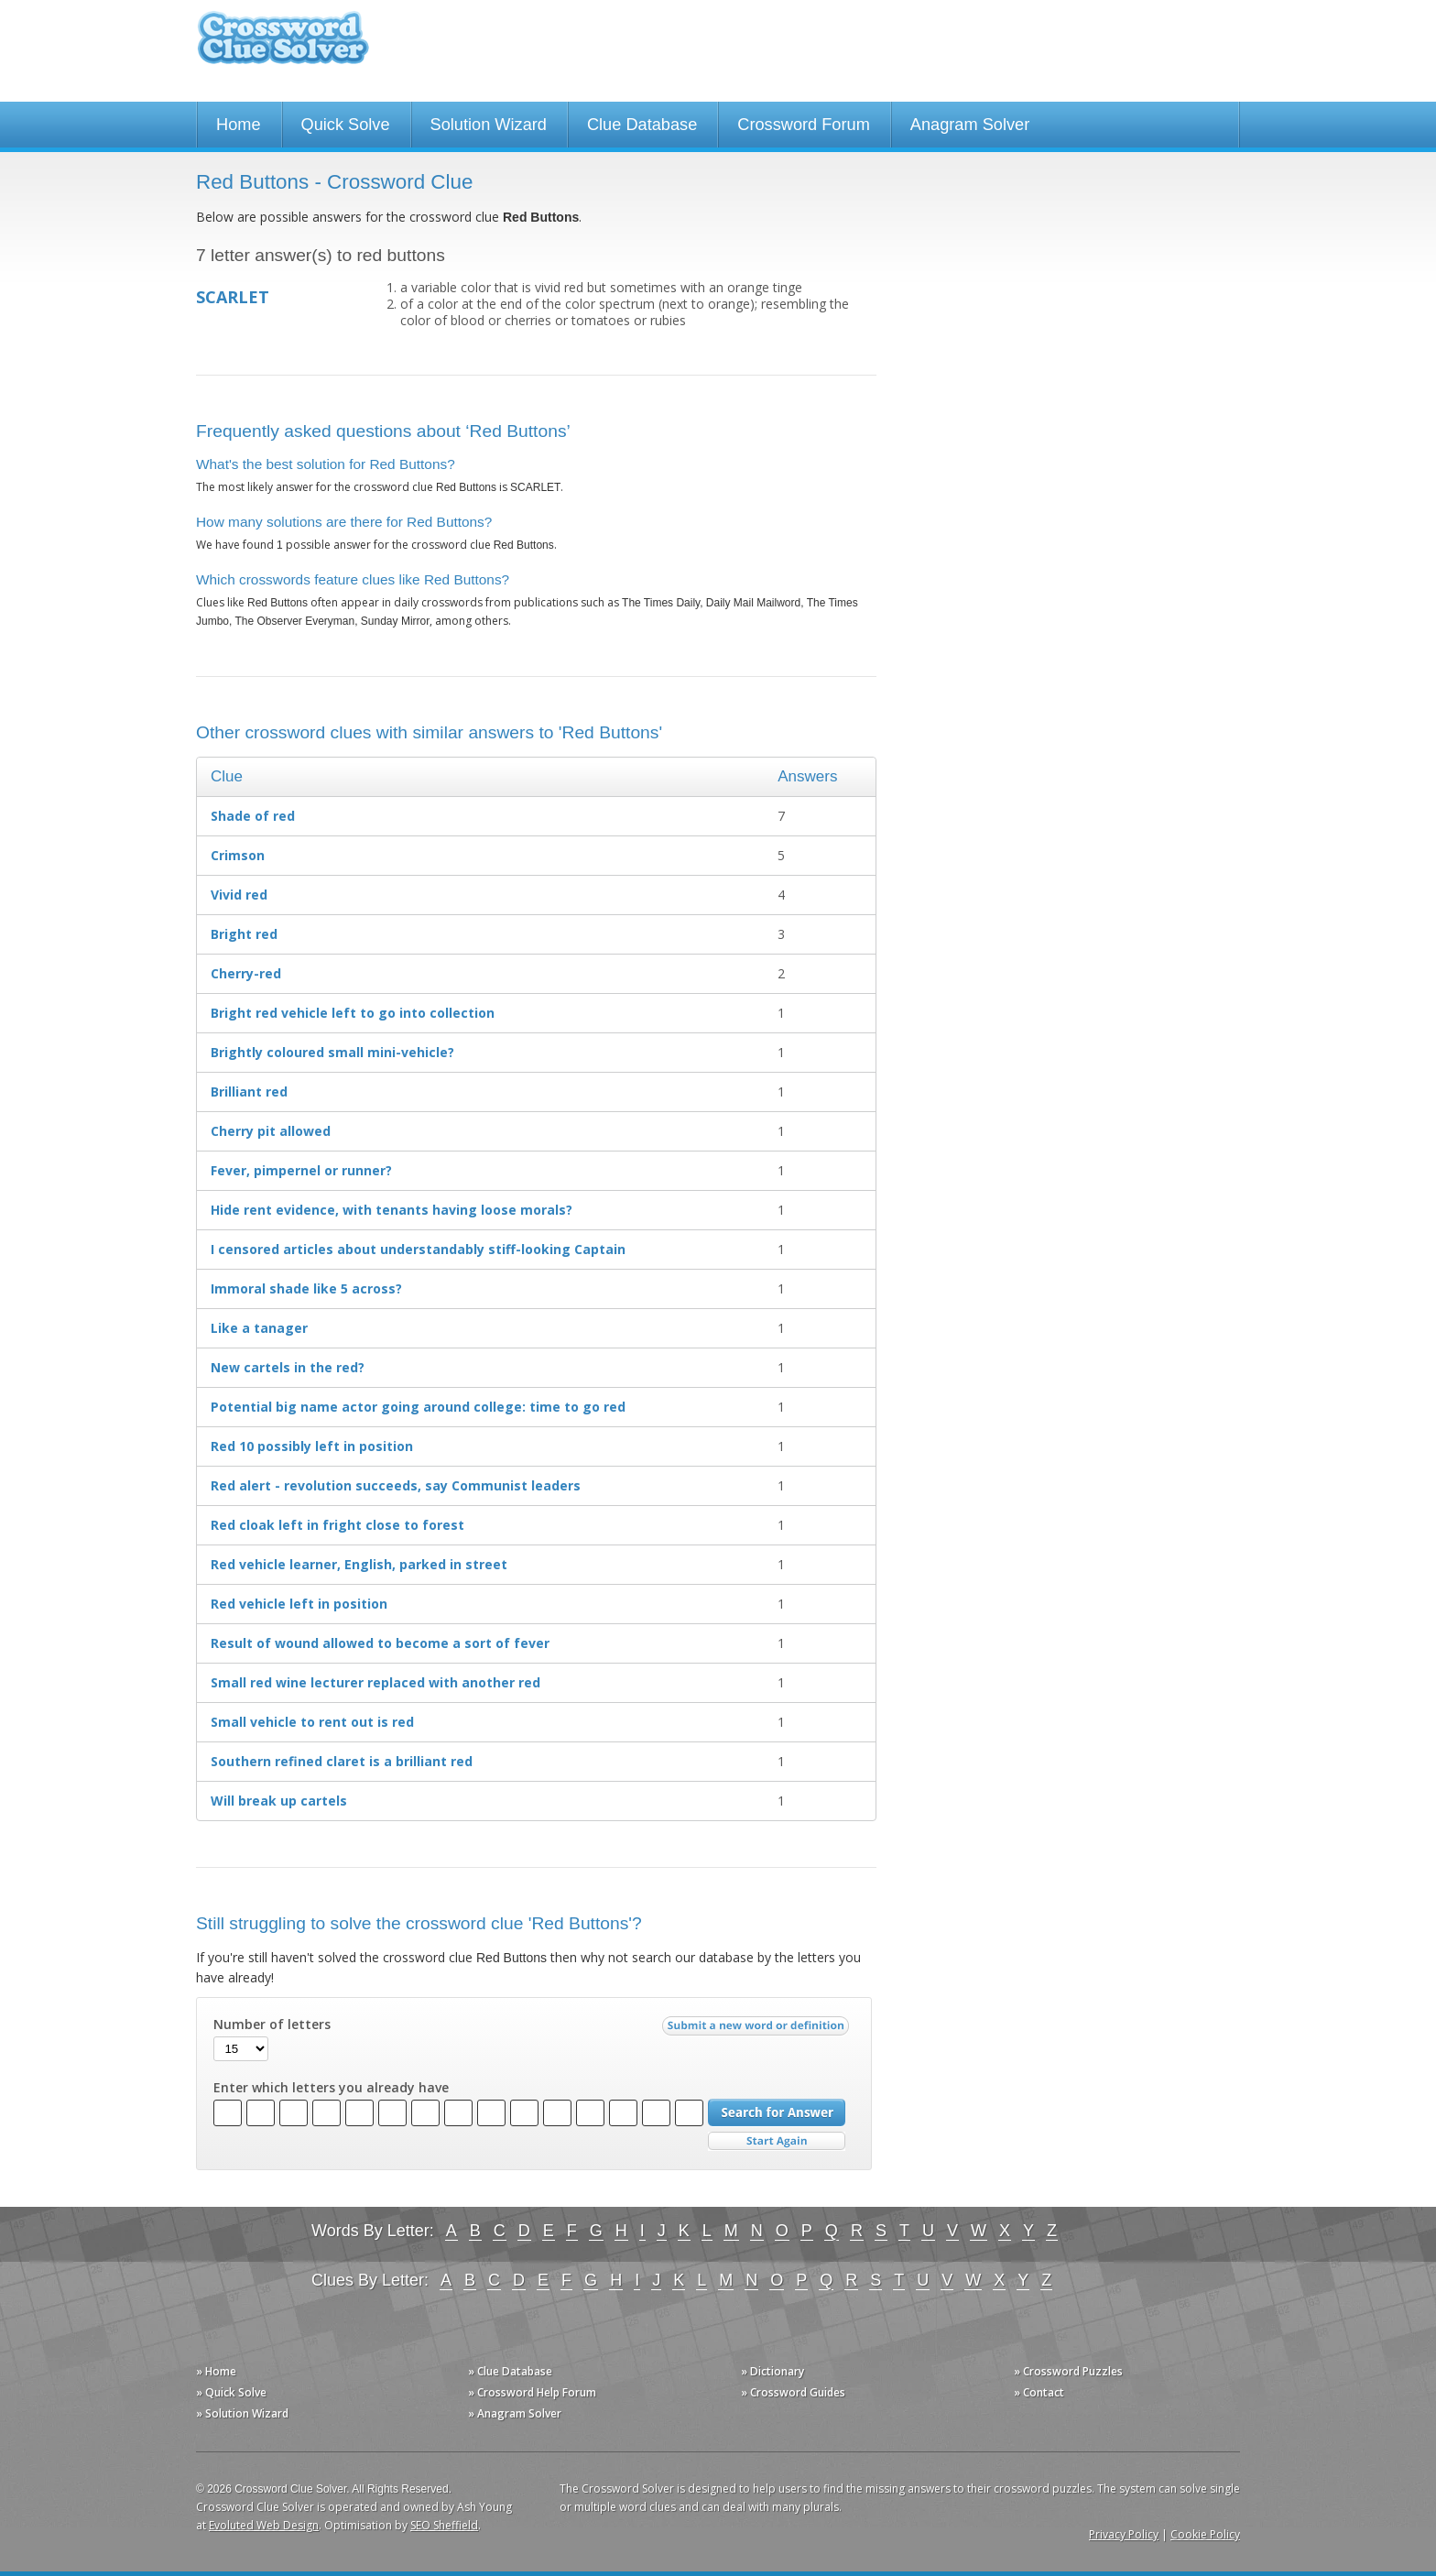 The image size is (1436, 2576). Describe the element at coordinates (391, 1209) in the screenshot. I see `Hide rent evidence, with tenants having loose morals?` at that location.